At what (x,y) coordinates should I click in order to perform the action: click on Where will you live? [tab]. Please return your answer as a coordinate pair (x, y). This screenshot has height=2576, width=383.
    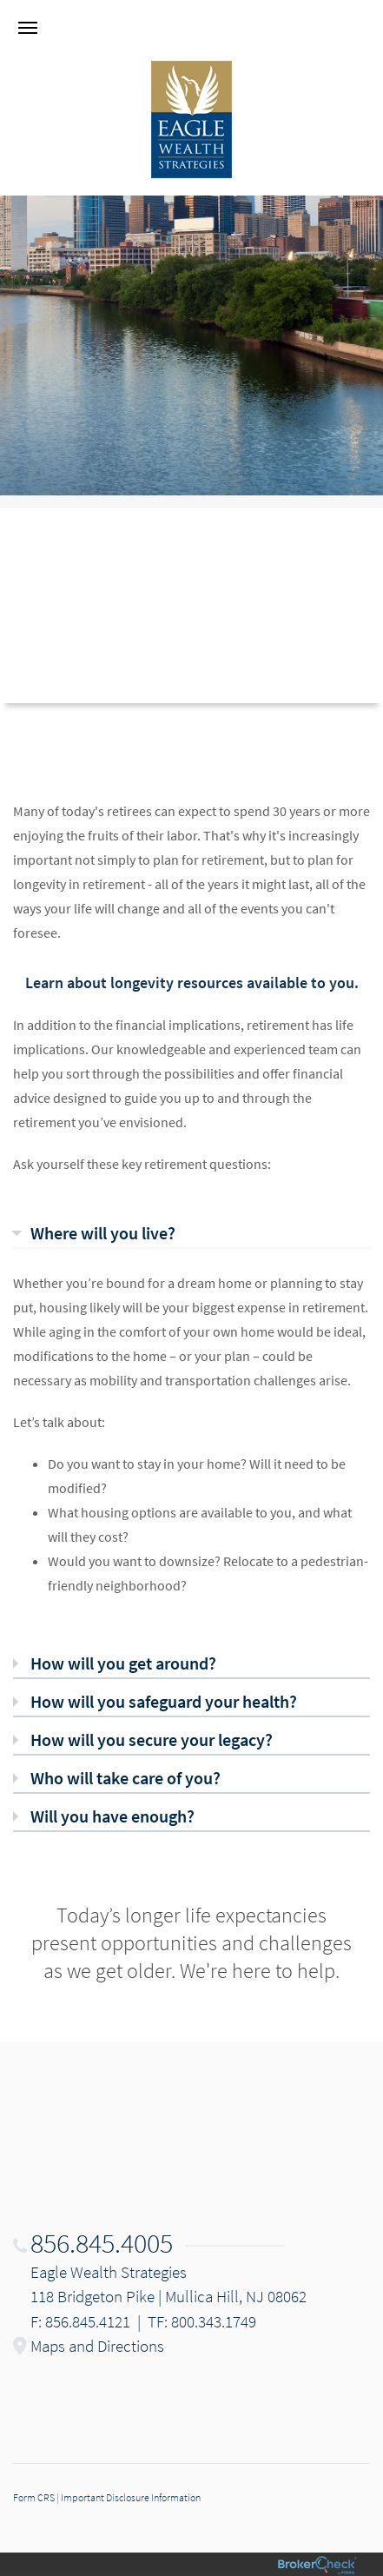
    Looking at the image, I should click on (102, 1233).